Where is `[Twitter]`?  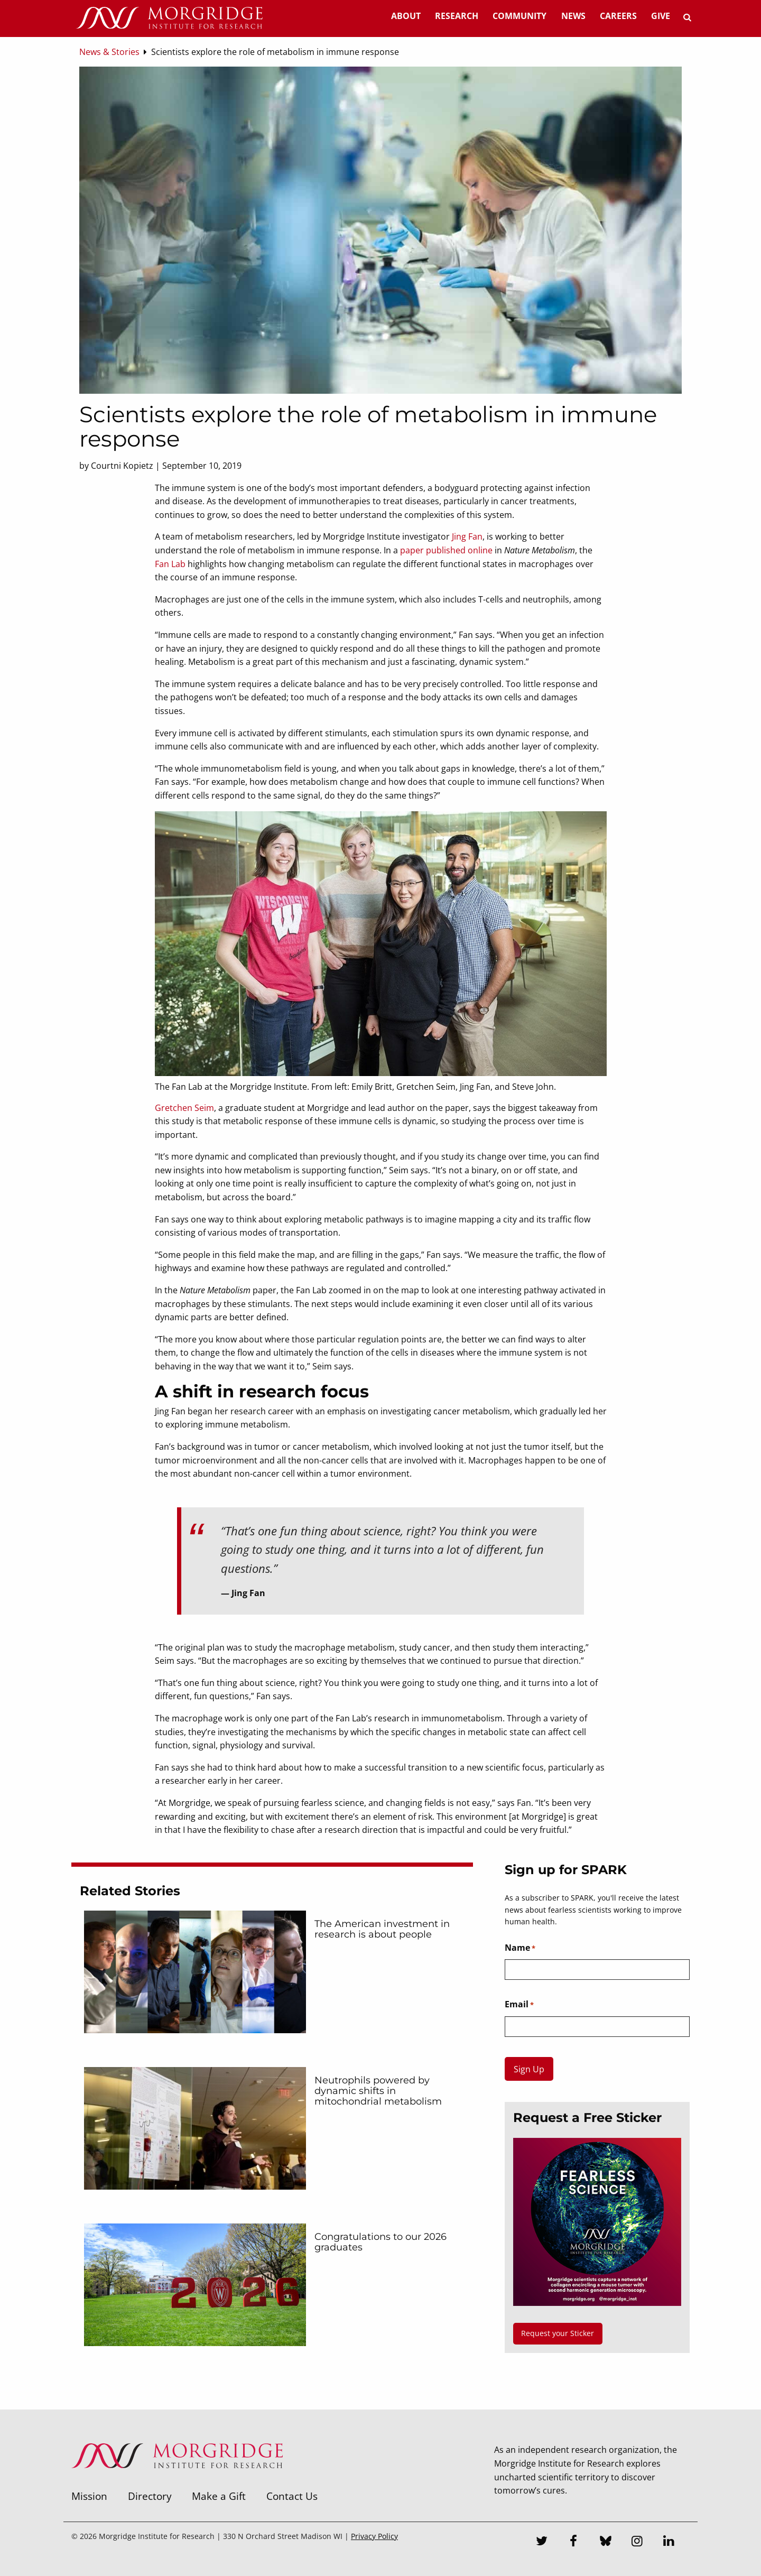
[Twitter] is located at coordinates (542, 2542).